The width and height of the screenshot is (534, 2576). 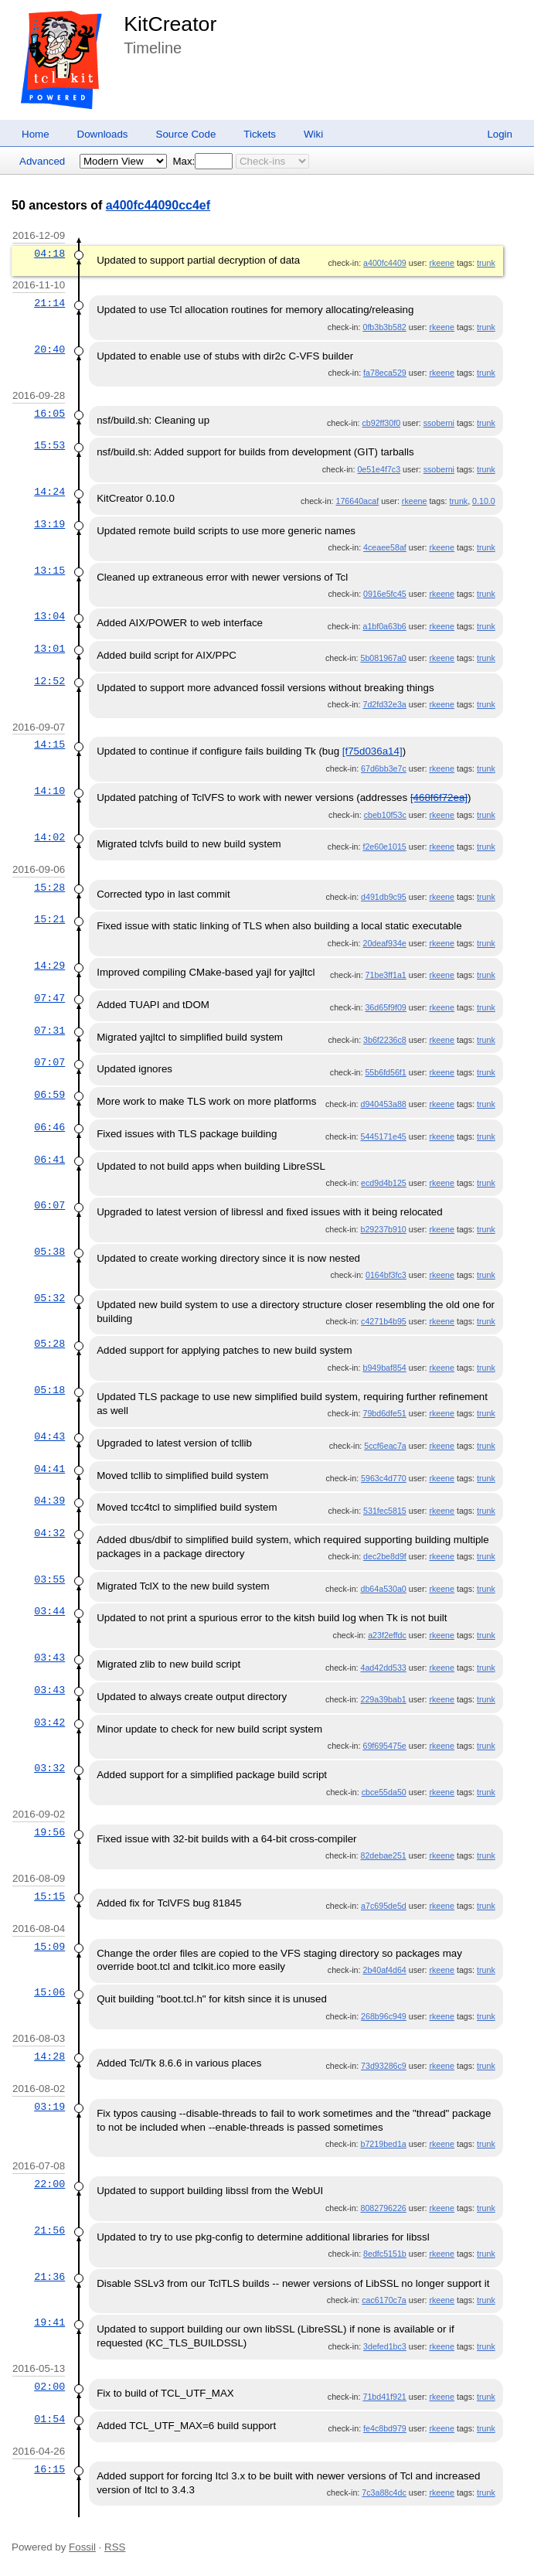 I want to click on 20:40, so click(x=49, y=349).